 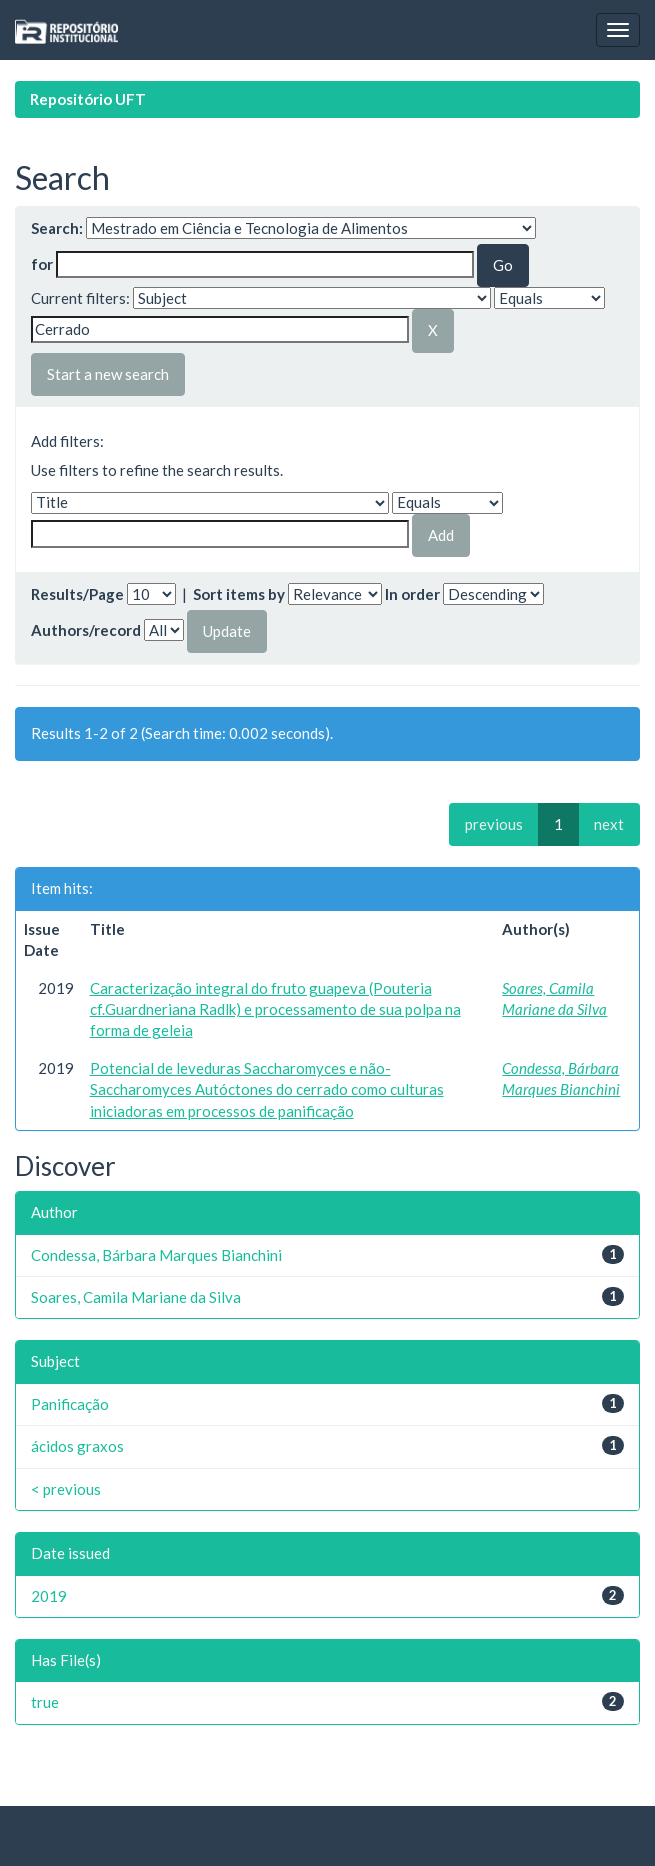 What do you see at coordinates (412, 594) in the screenshot?
I see `In order` at bounding box center [412, 594].